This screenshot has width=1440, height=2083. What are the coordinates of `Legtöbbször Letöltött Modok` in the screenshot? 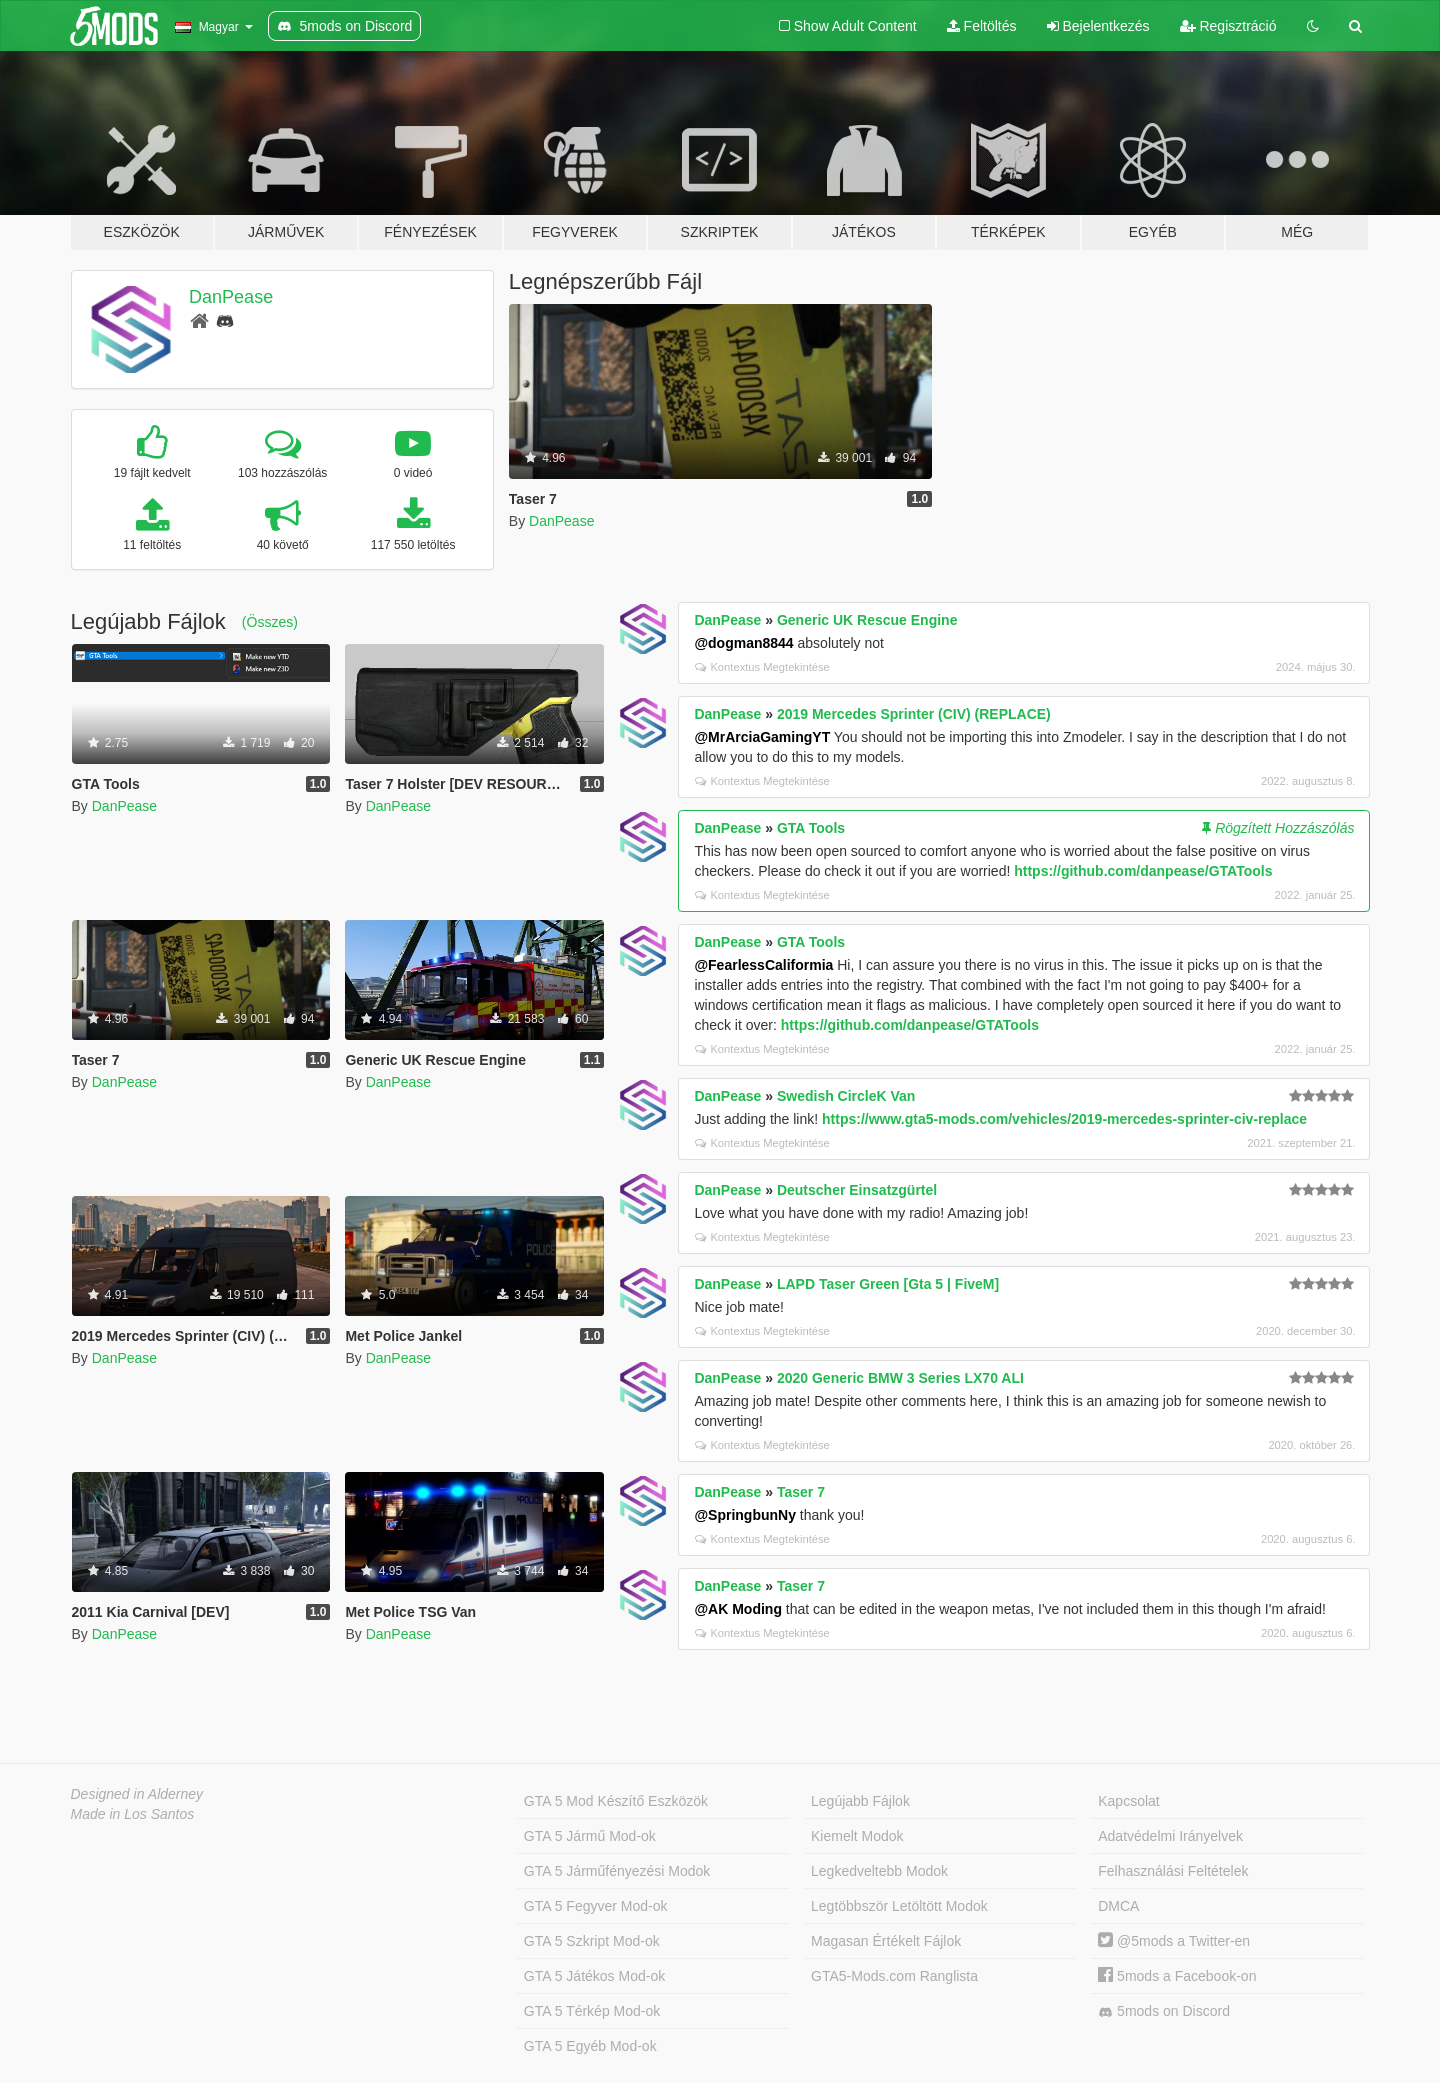 It's located at (899, 1906).